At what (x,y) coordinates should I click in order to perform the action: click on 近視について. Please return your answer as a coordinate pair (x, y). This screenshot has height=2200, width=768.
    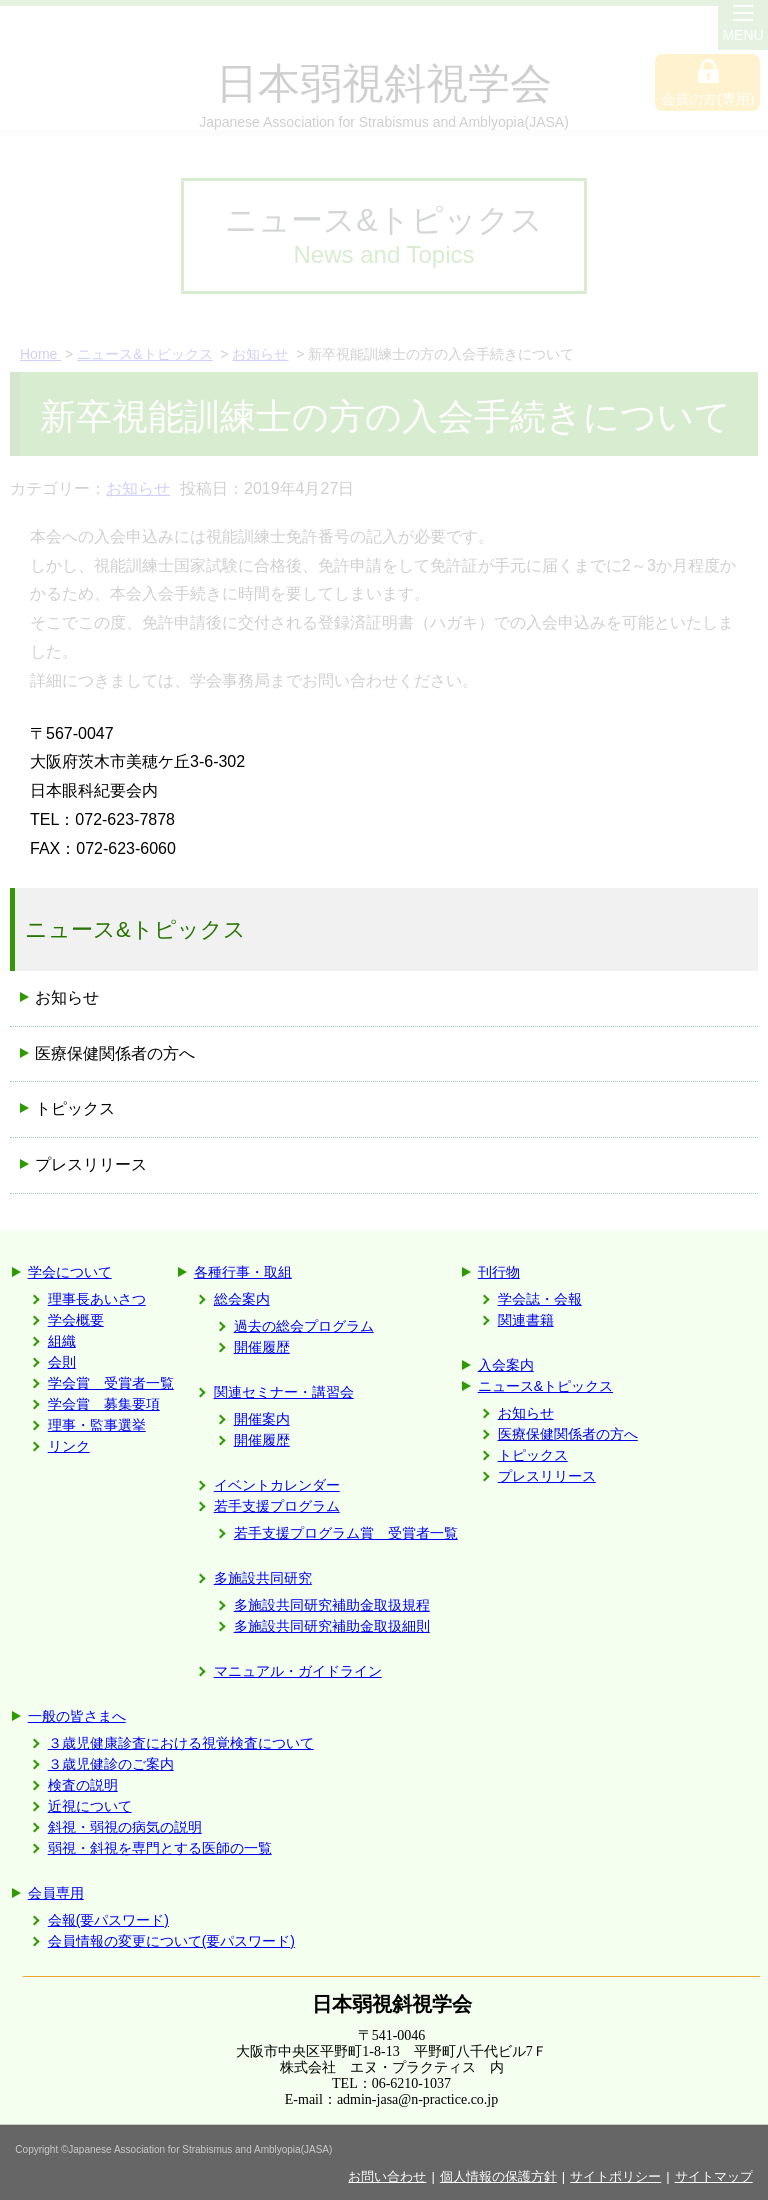
    Looking at the image, I should click on (90, 1806).